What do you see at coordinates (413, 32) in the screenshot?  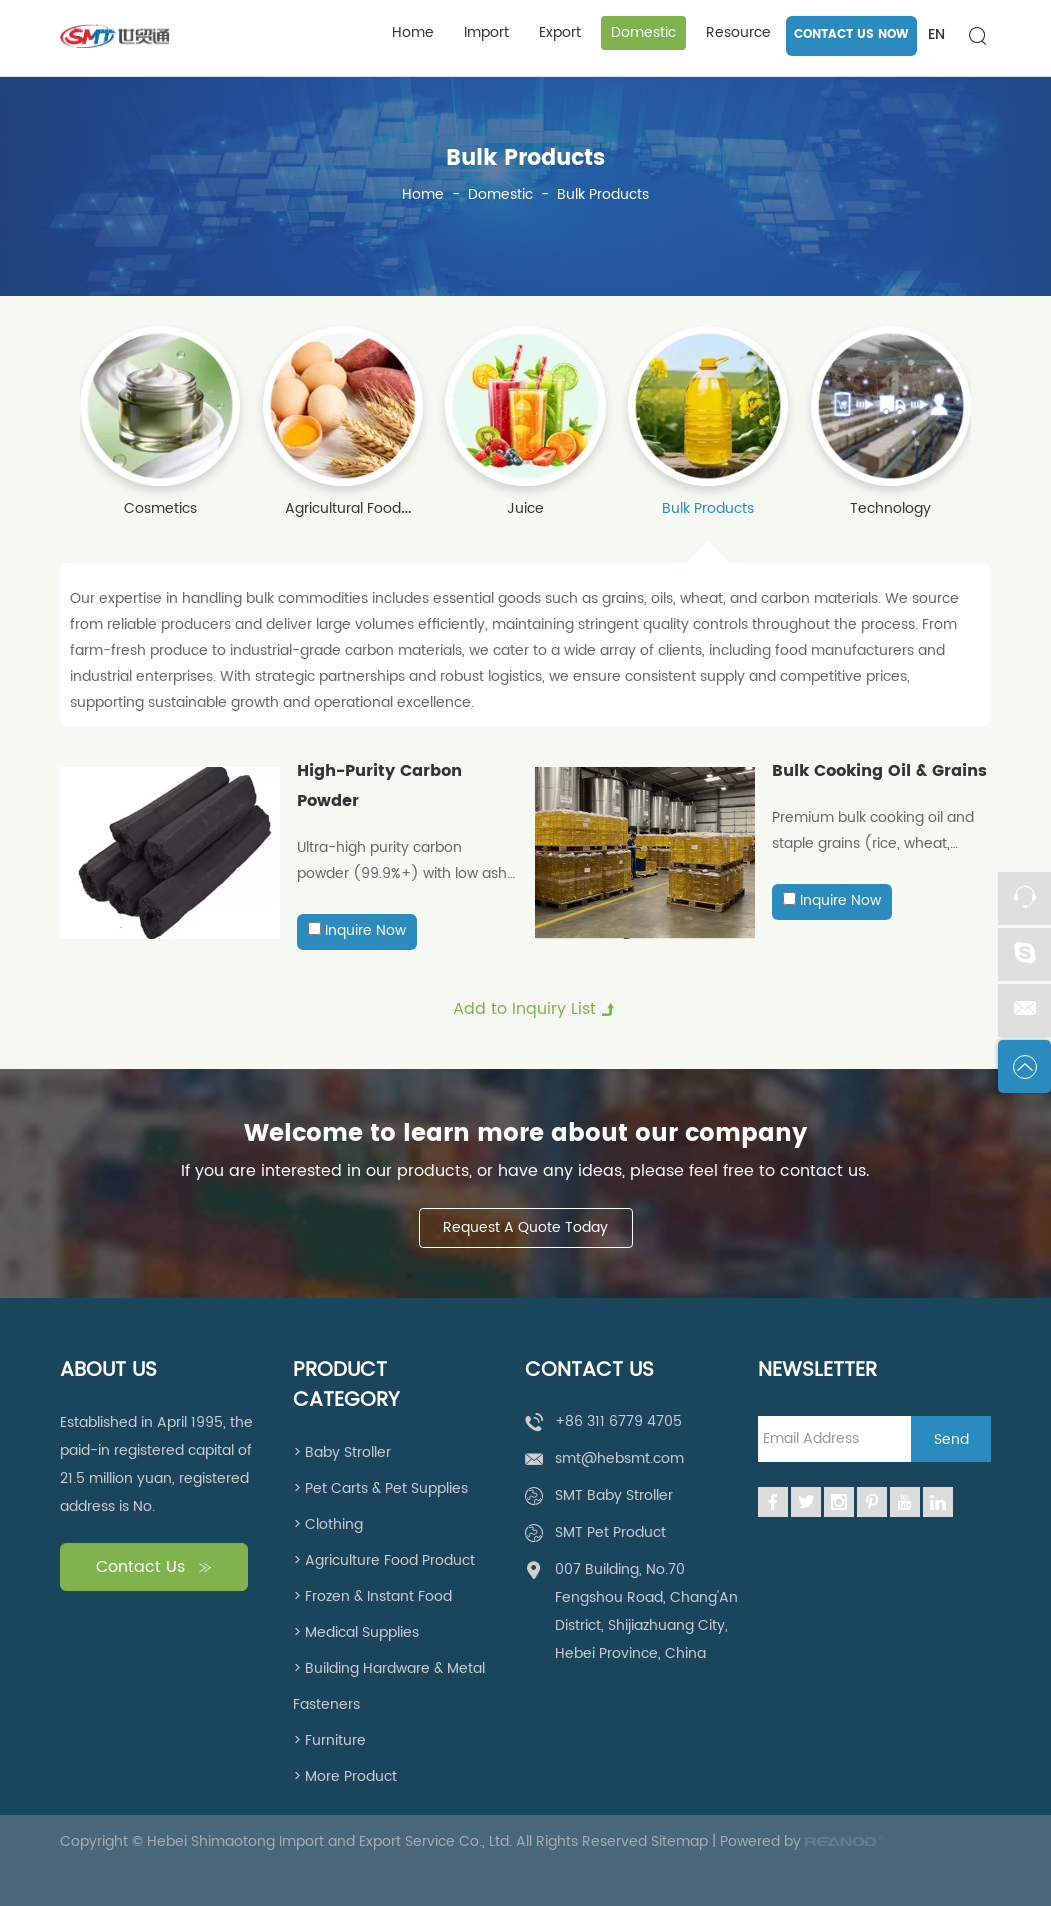 I see `Home` at bounding box center [413, 32].